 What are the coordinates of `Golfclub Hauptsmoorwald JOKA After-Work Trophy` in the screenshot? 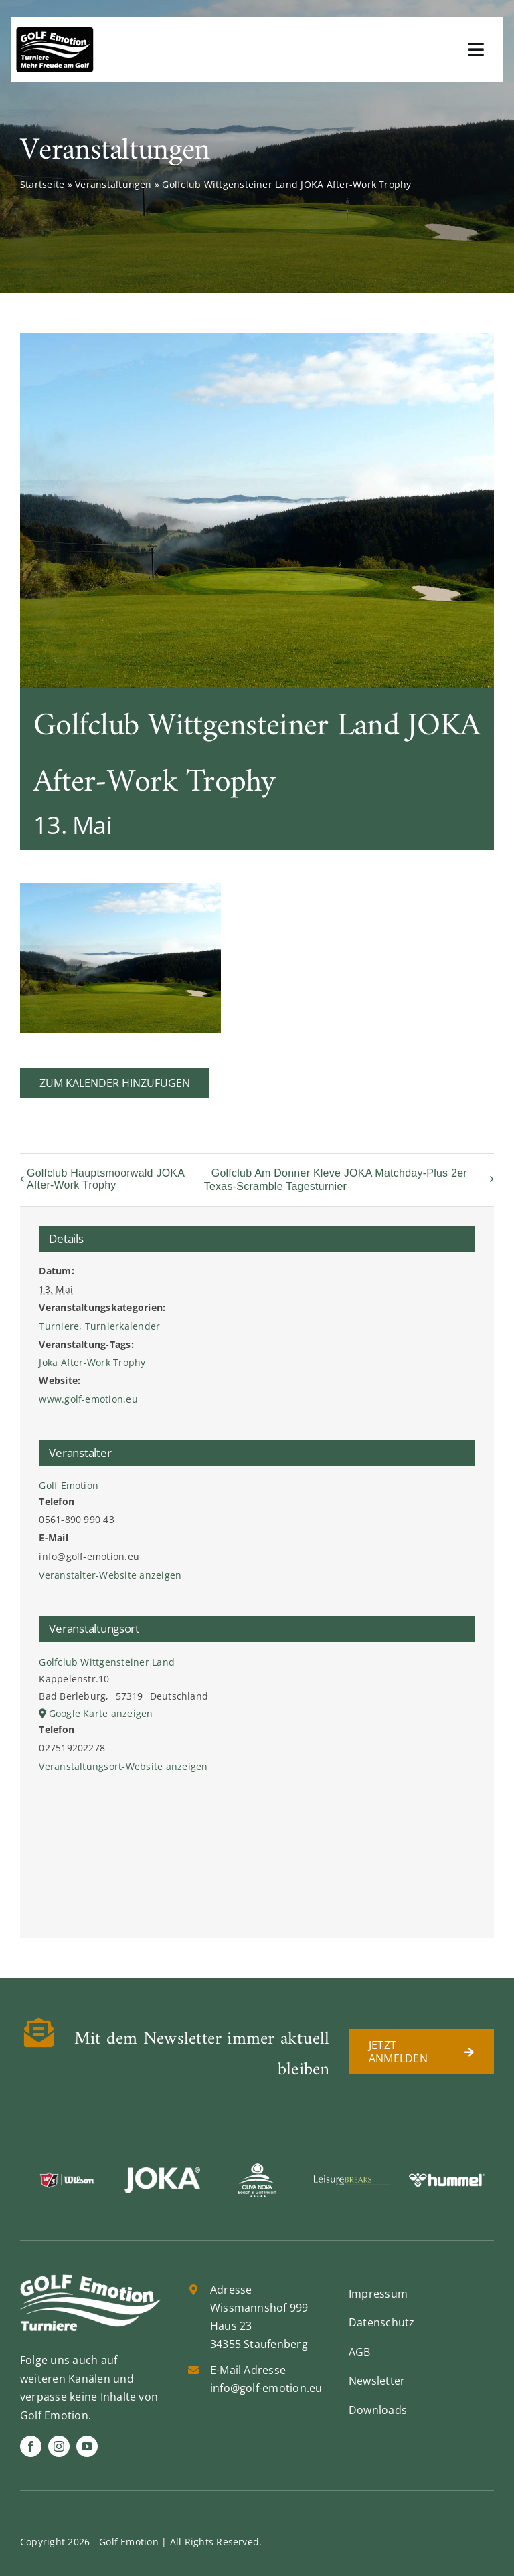 It's located at (105, 1179).